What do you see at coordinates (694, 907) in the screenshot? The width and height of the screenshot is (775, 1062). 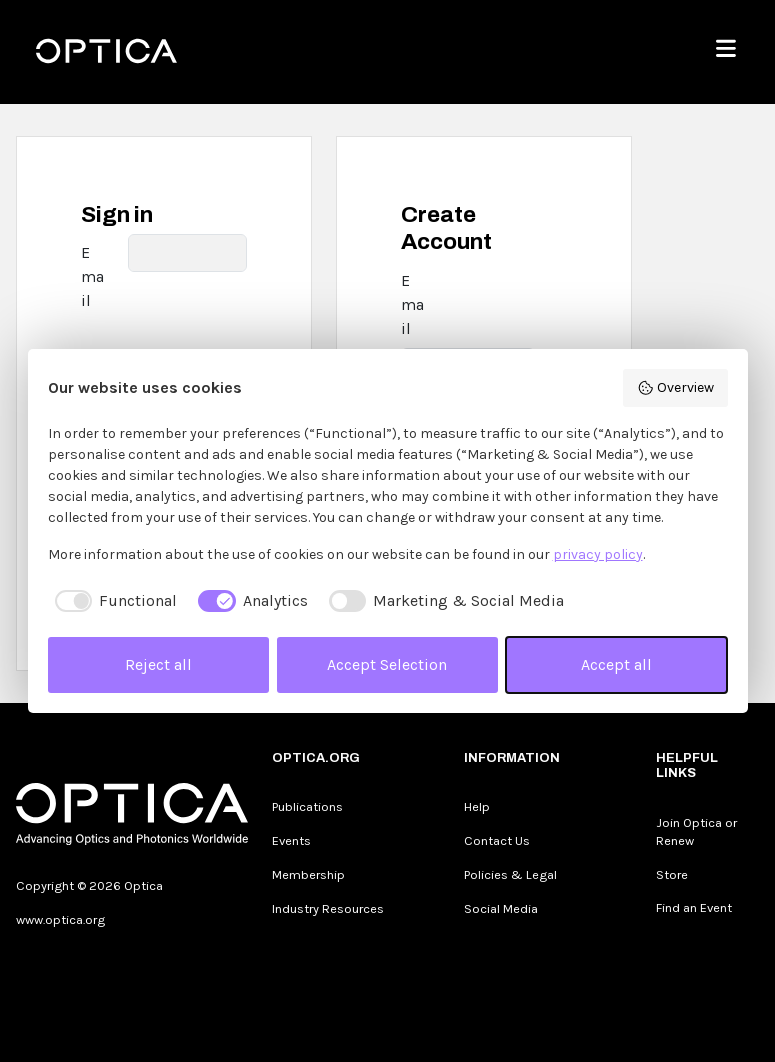 I see `Find an Event` at bounding box center [694, 907].